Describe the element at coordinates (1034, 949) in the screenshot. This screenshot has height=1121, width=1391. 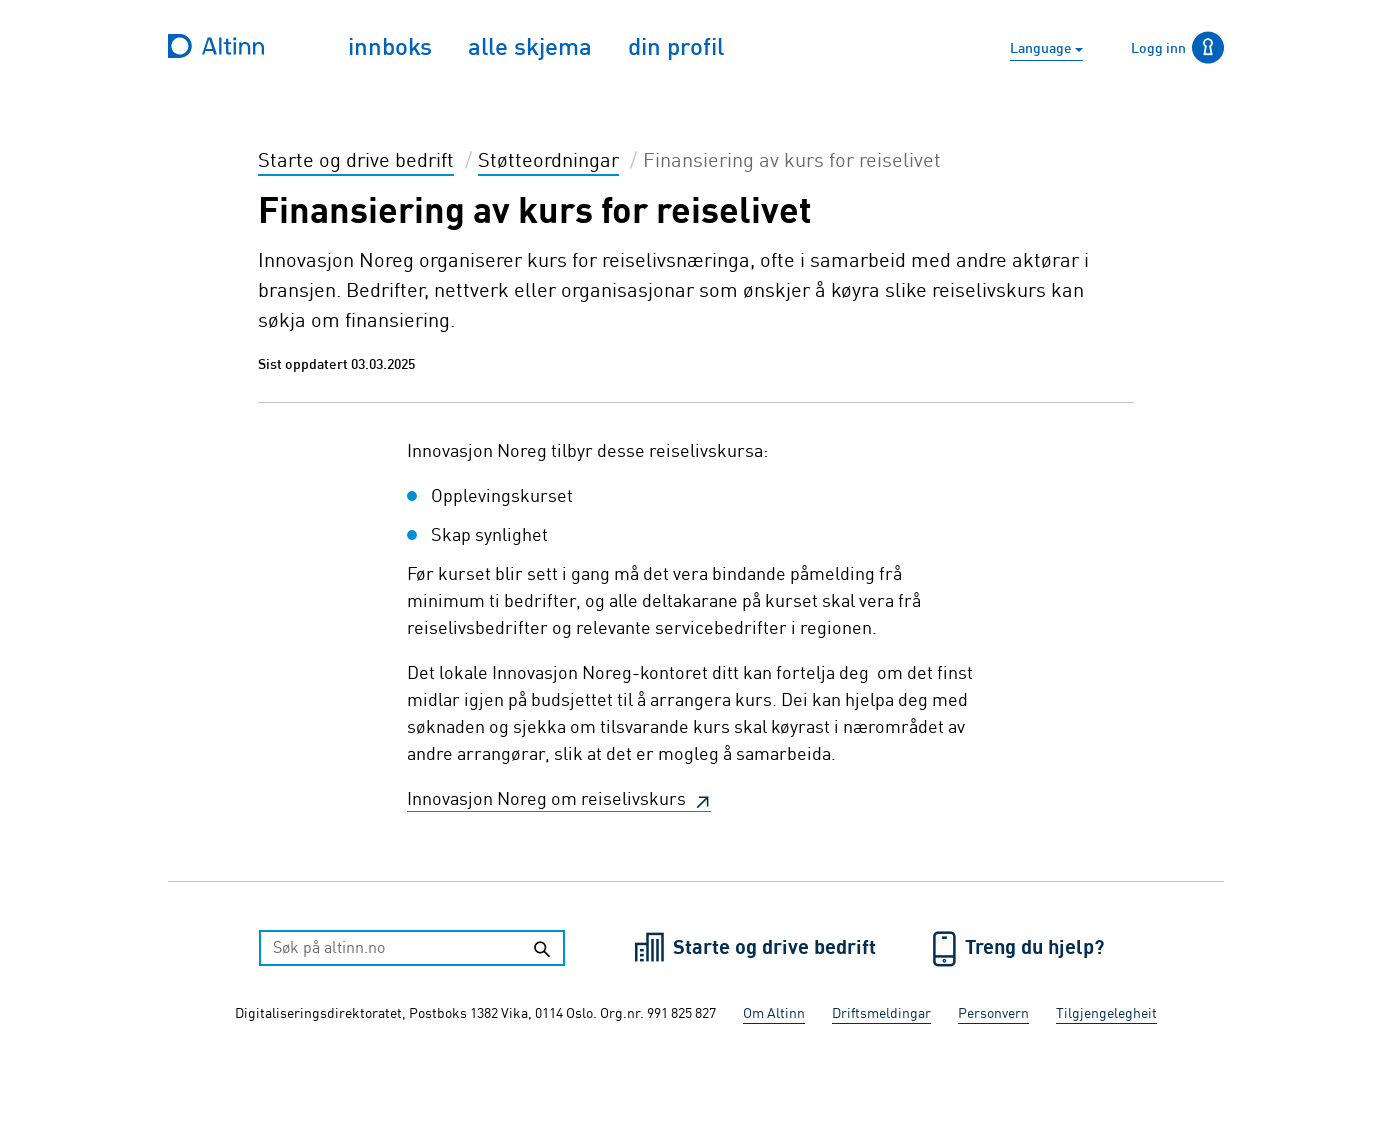
I see `Treng du hjelp?` at that location.